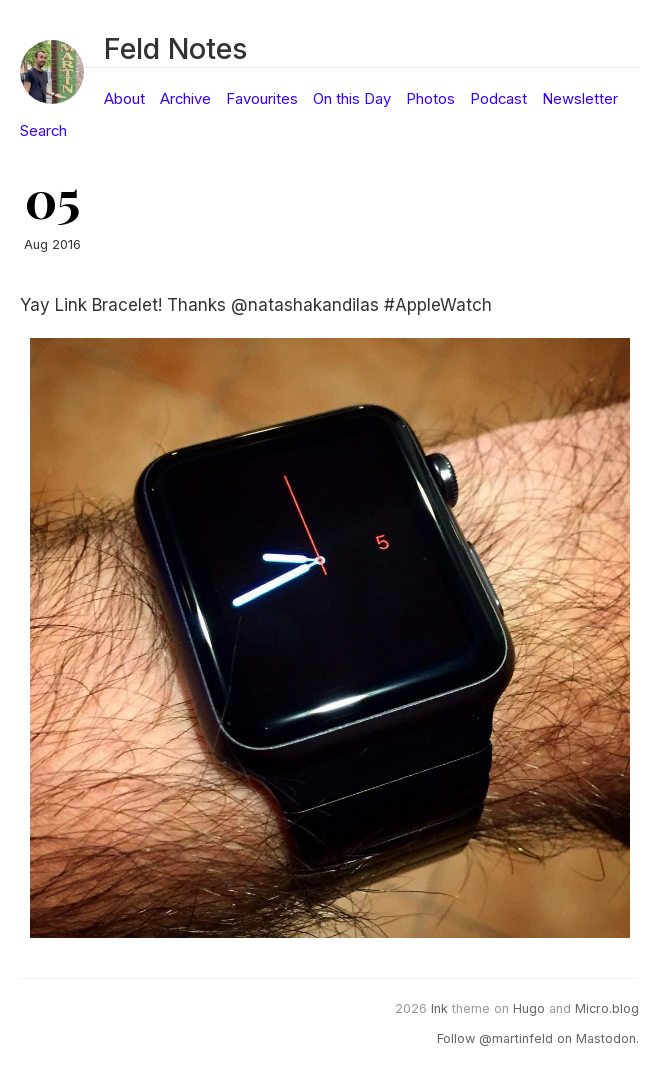 The width and height of the screenshot is (659, 1090). Describe the element at coordinates (538, 1038) in the screenshot. I see `Follow @martinfeld on Mastodon.` at that location.